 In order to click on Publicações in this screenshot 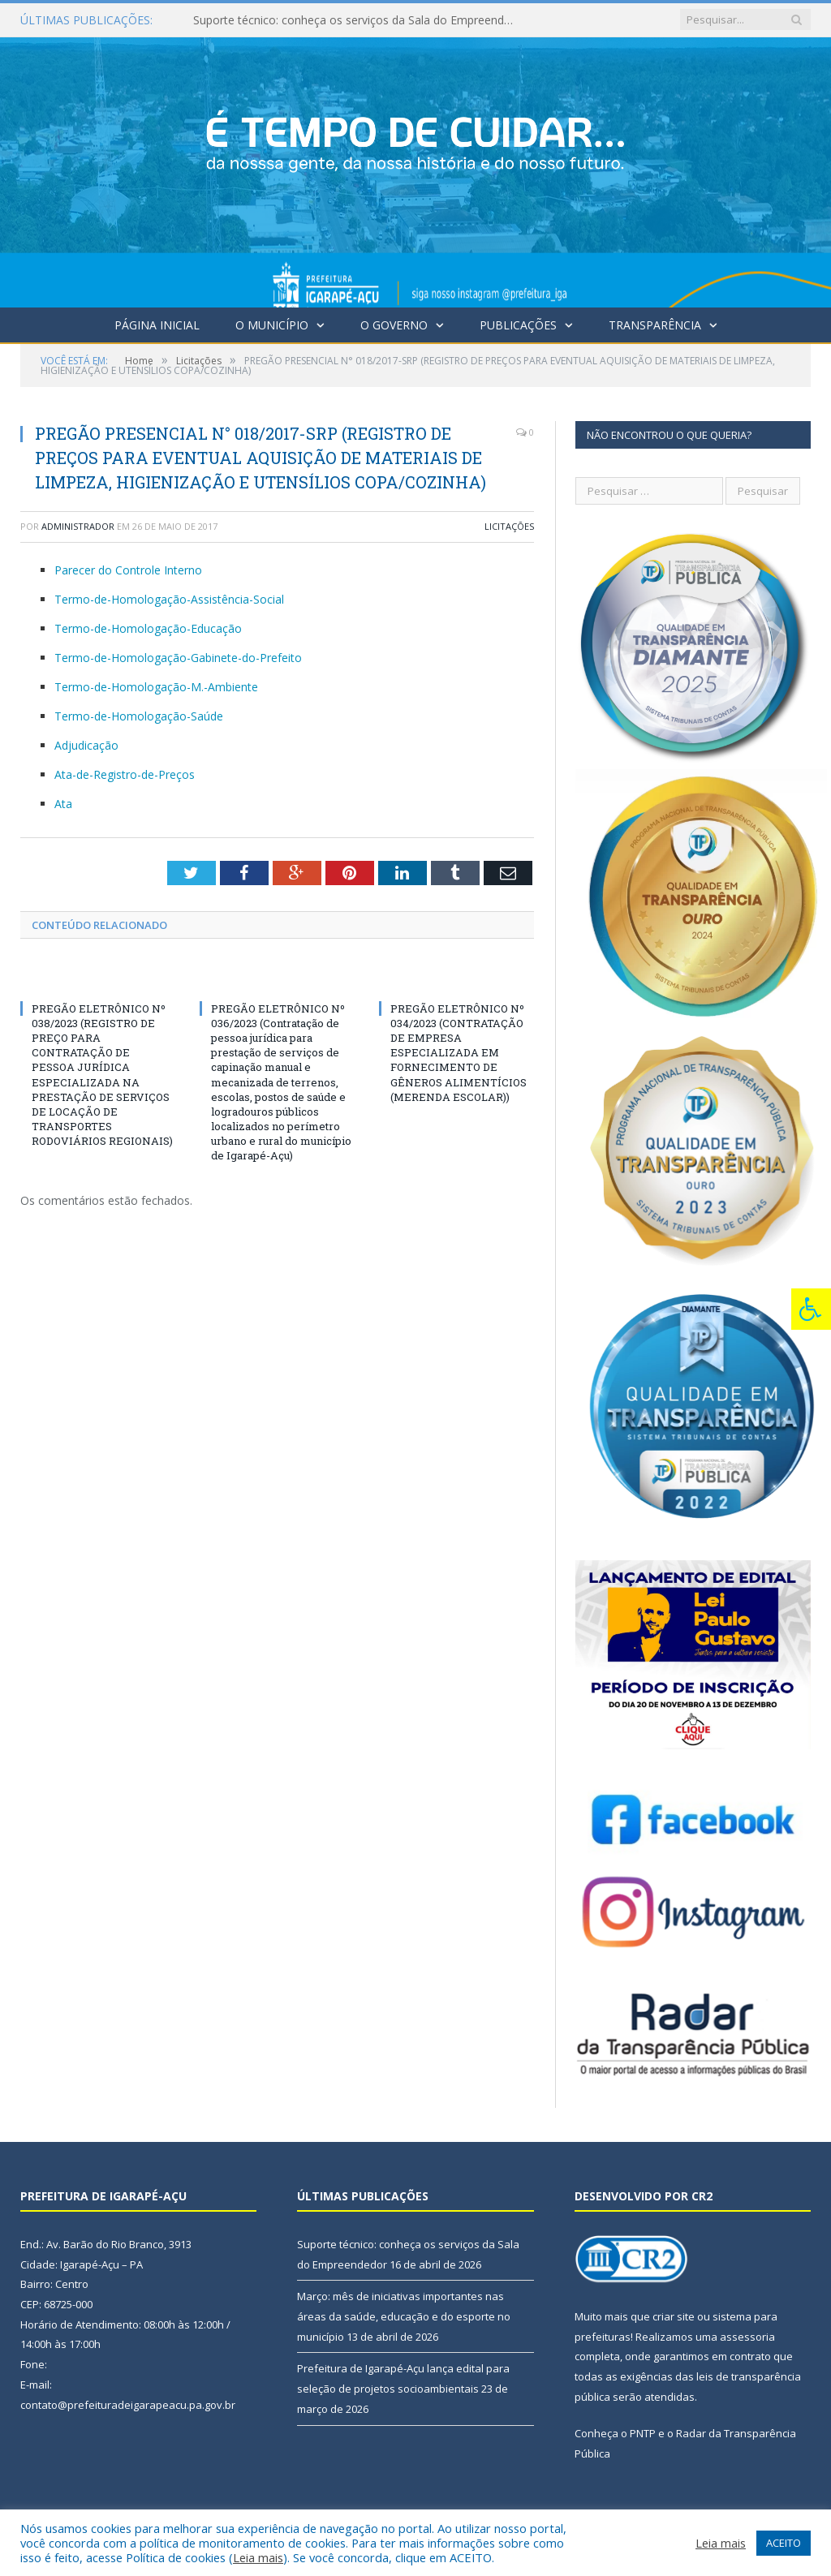, I will do `click(518, 325)`.